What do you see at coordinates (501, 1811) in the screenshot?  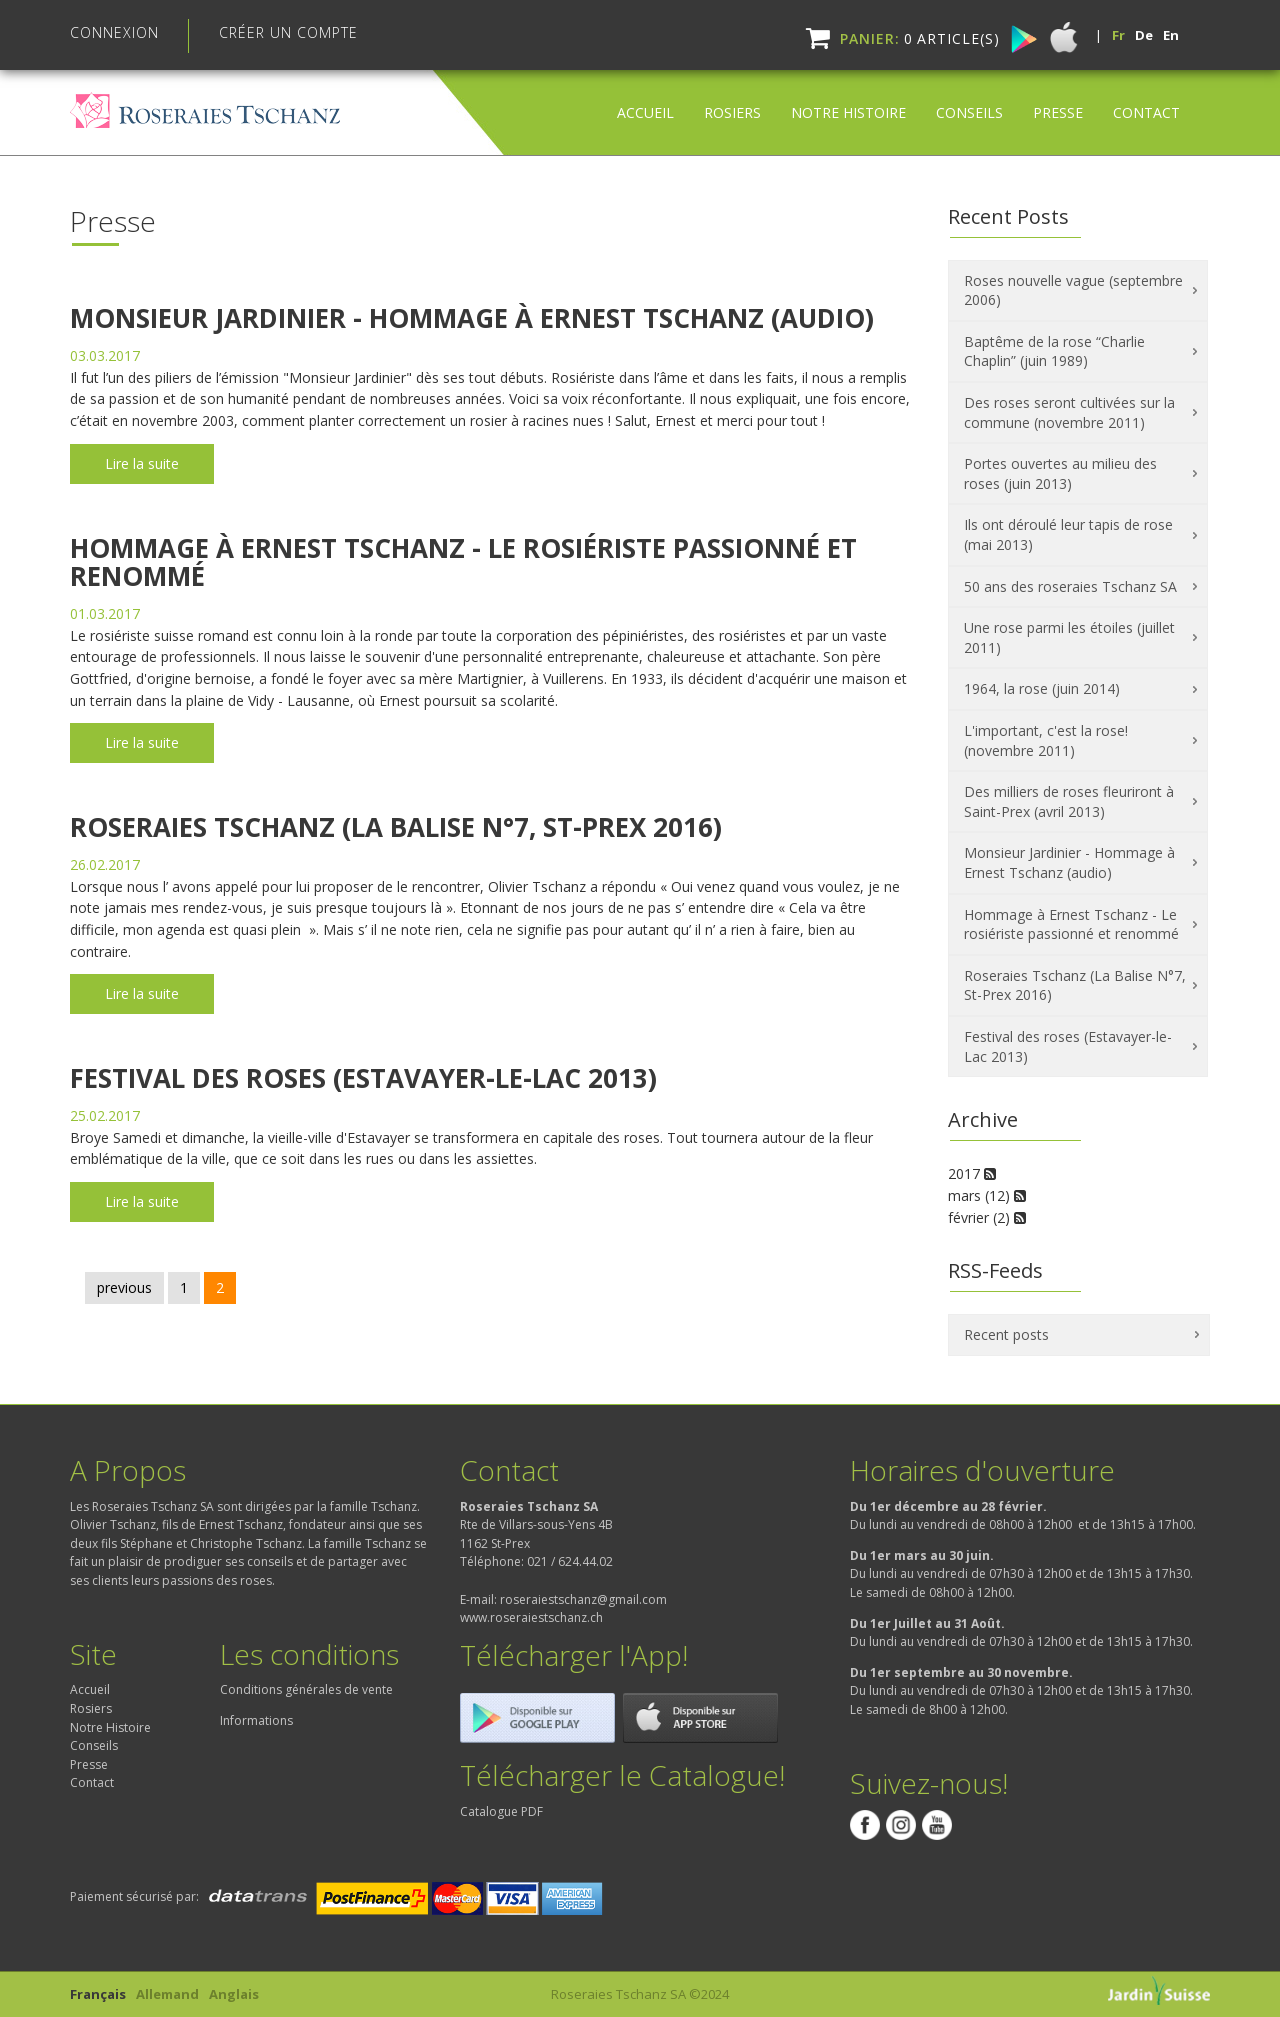 I see `Catalogue PDF` at bounding box center [501, 1811].